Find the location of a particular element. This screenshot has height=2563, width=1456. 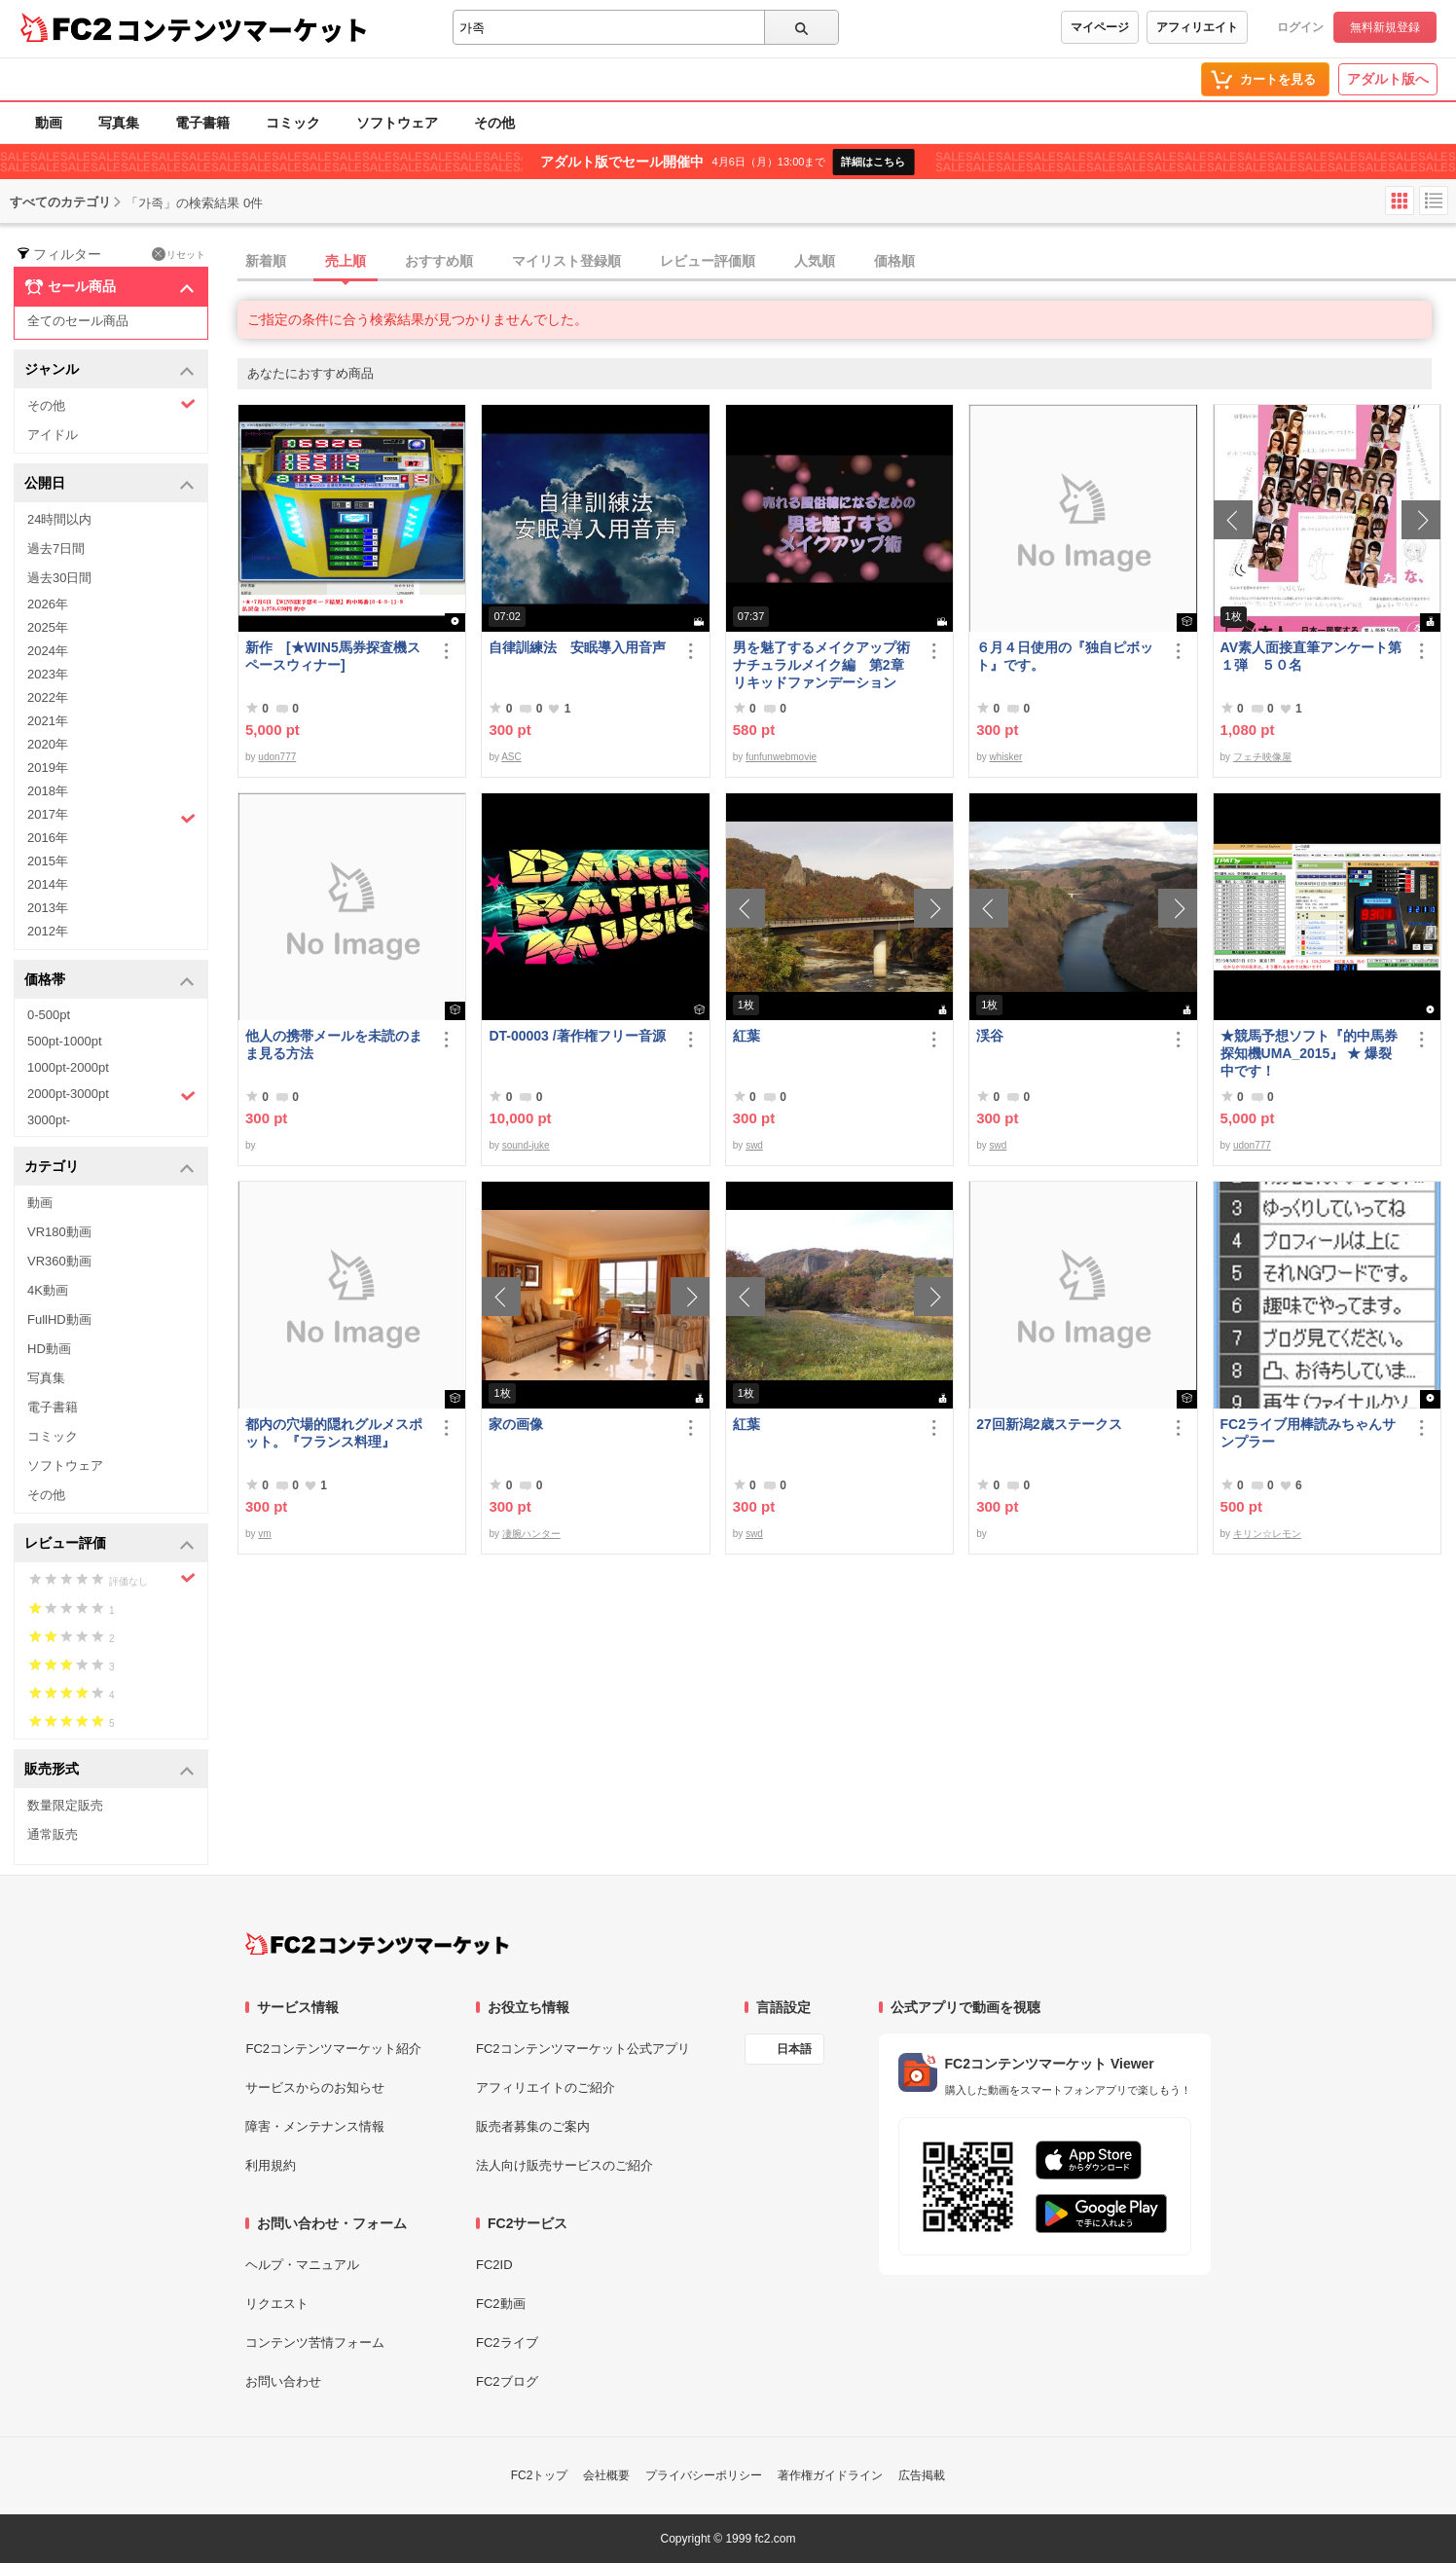

利用規約 is located at coordinates (270, 2165).